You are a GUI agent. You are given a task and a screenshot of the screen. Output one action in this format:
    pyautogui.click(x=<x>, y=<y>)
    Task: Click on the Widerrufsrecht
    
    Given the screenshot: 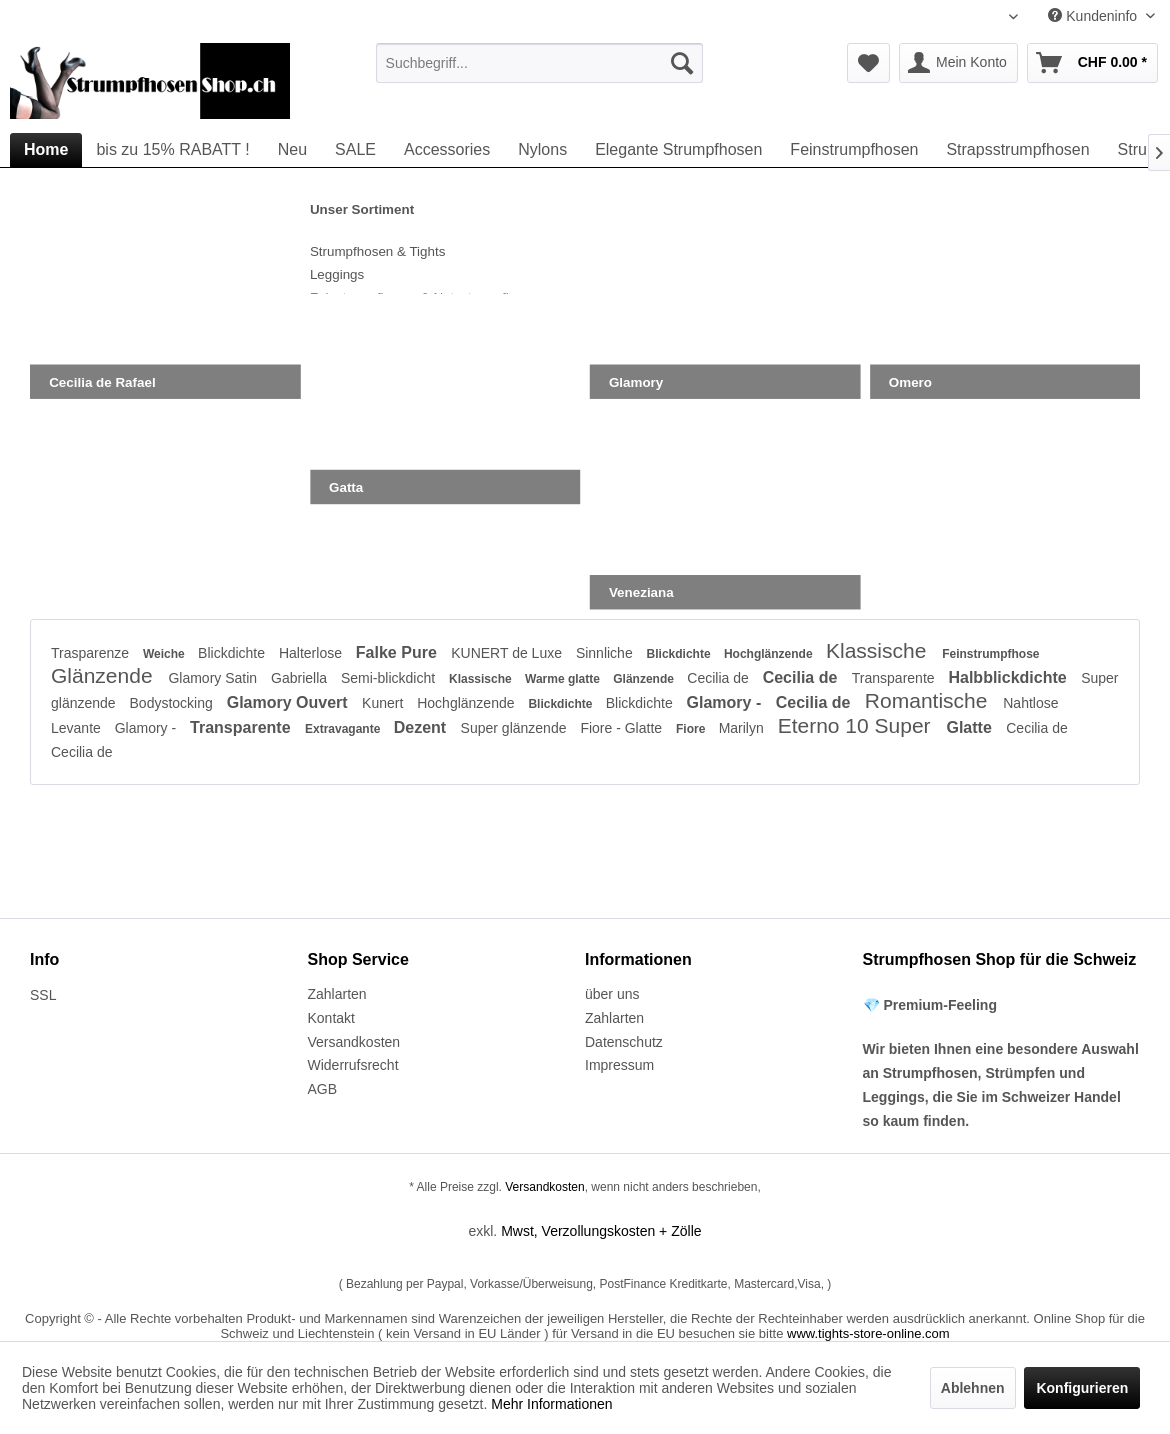 What is the action you would take?
    pyautogui.click(x=353, y=1065)
    